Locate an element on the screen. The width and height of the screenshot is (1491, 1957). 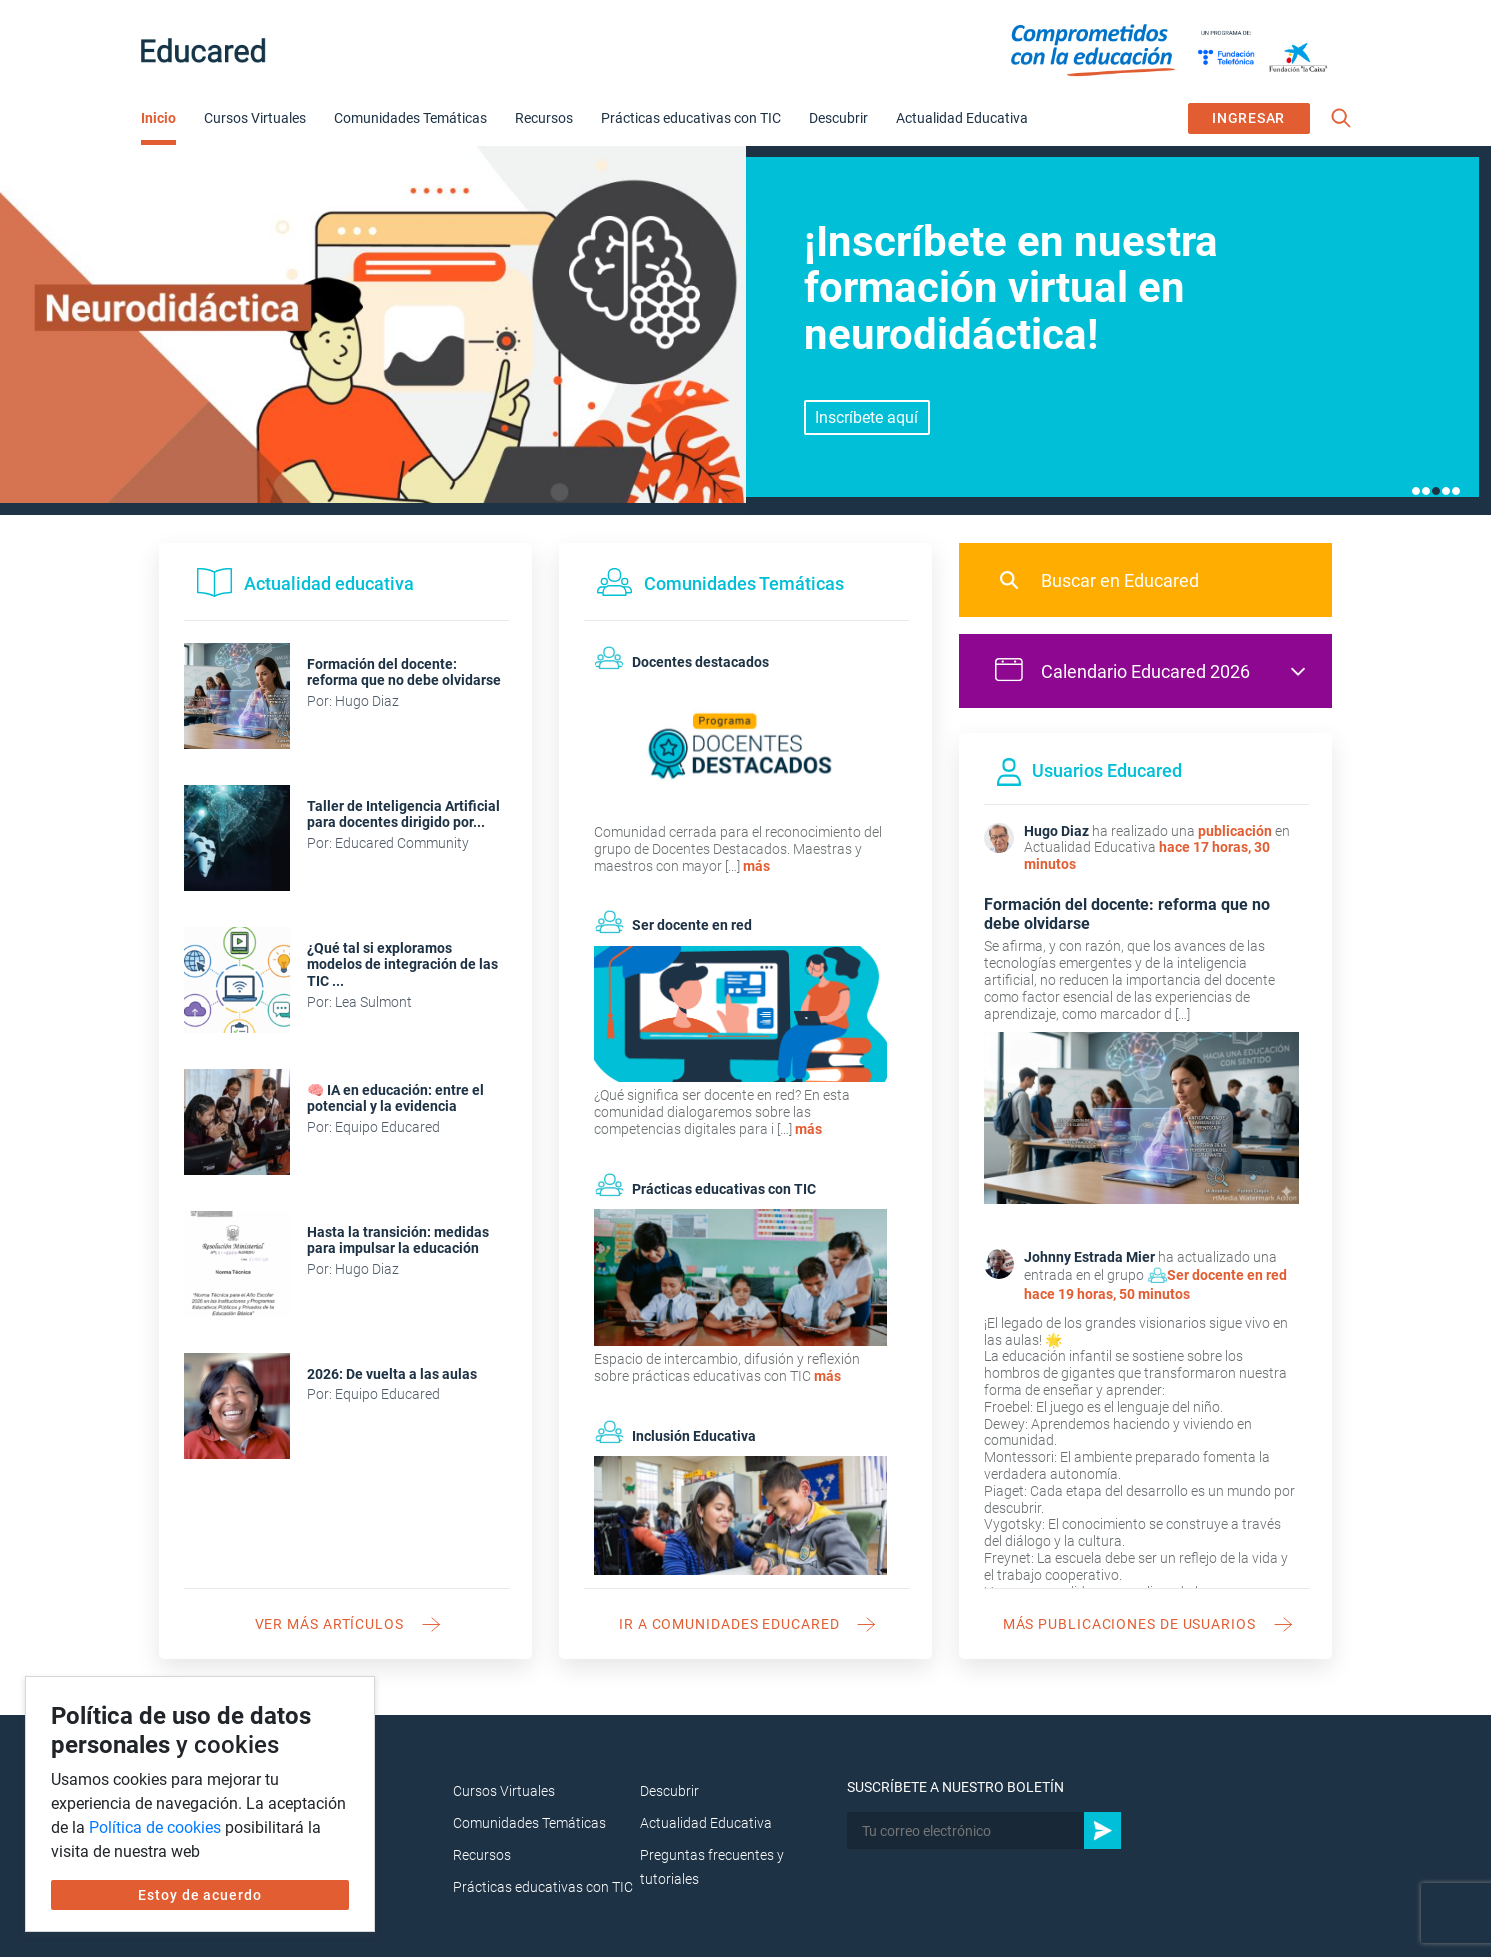
Recursos is located at coordinates (544, 118).